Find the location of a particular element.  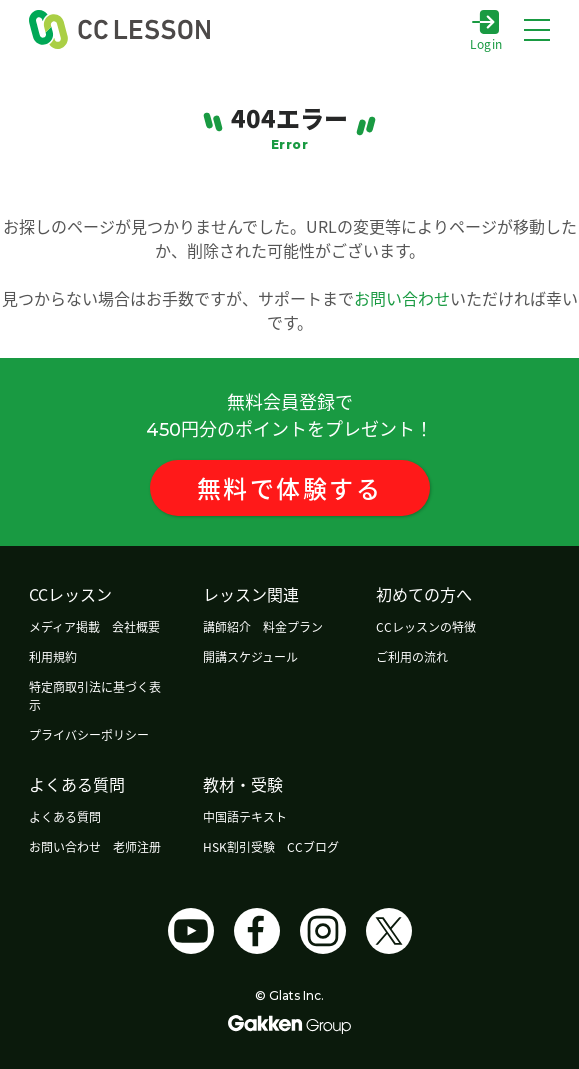

講師紹介 is located at coordinates (227, 626).